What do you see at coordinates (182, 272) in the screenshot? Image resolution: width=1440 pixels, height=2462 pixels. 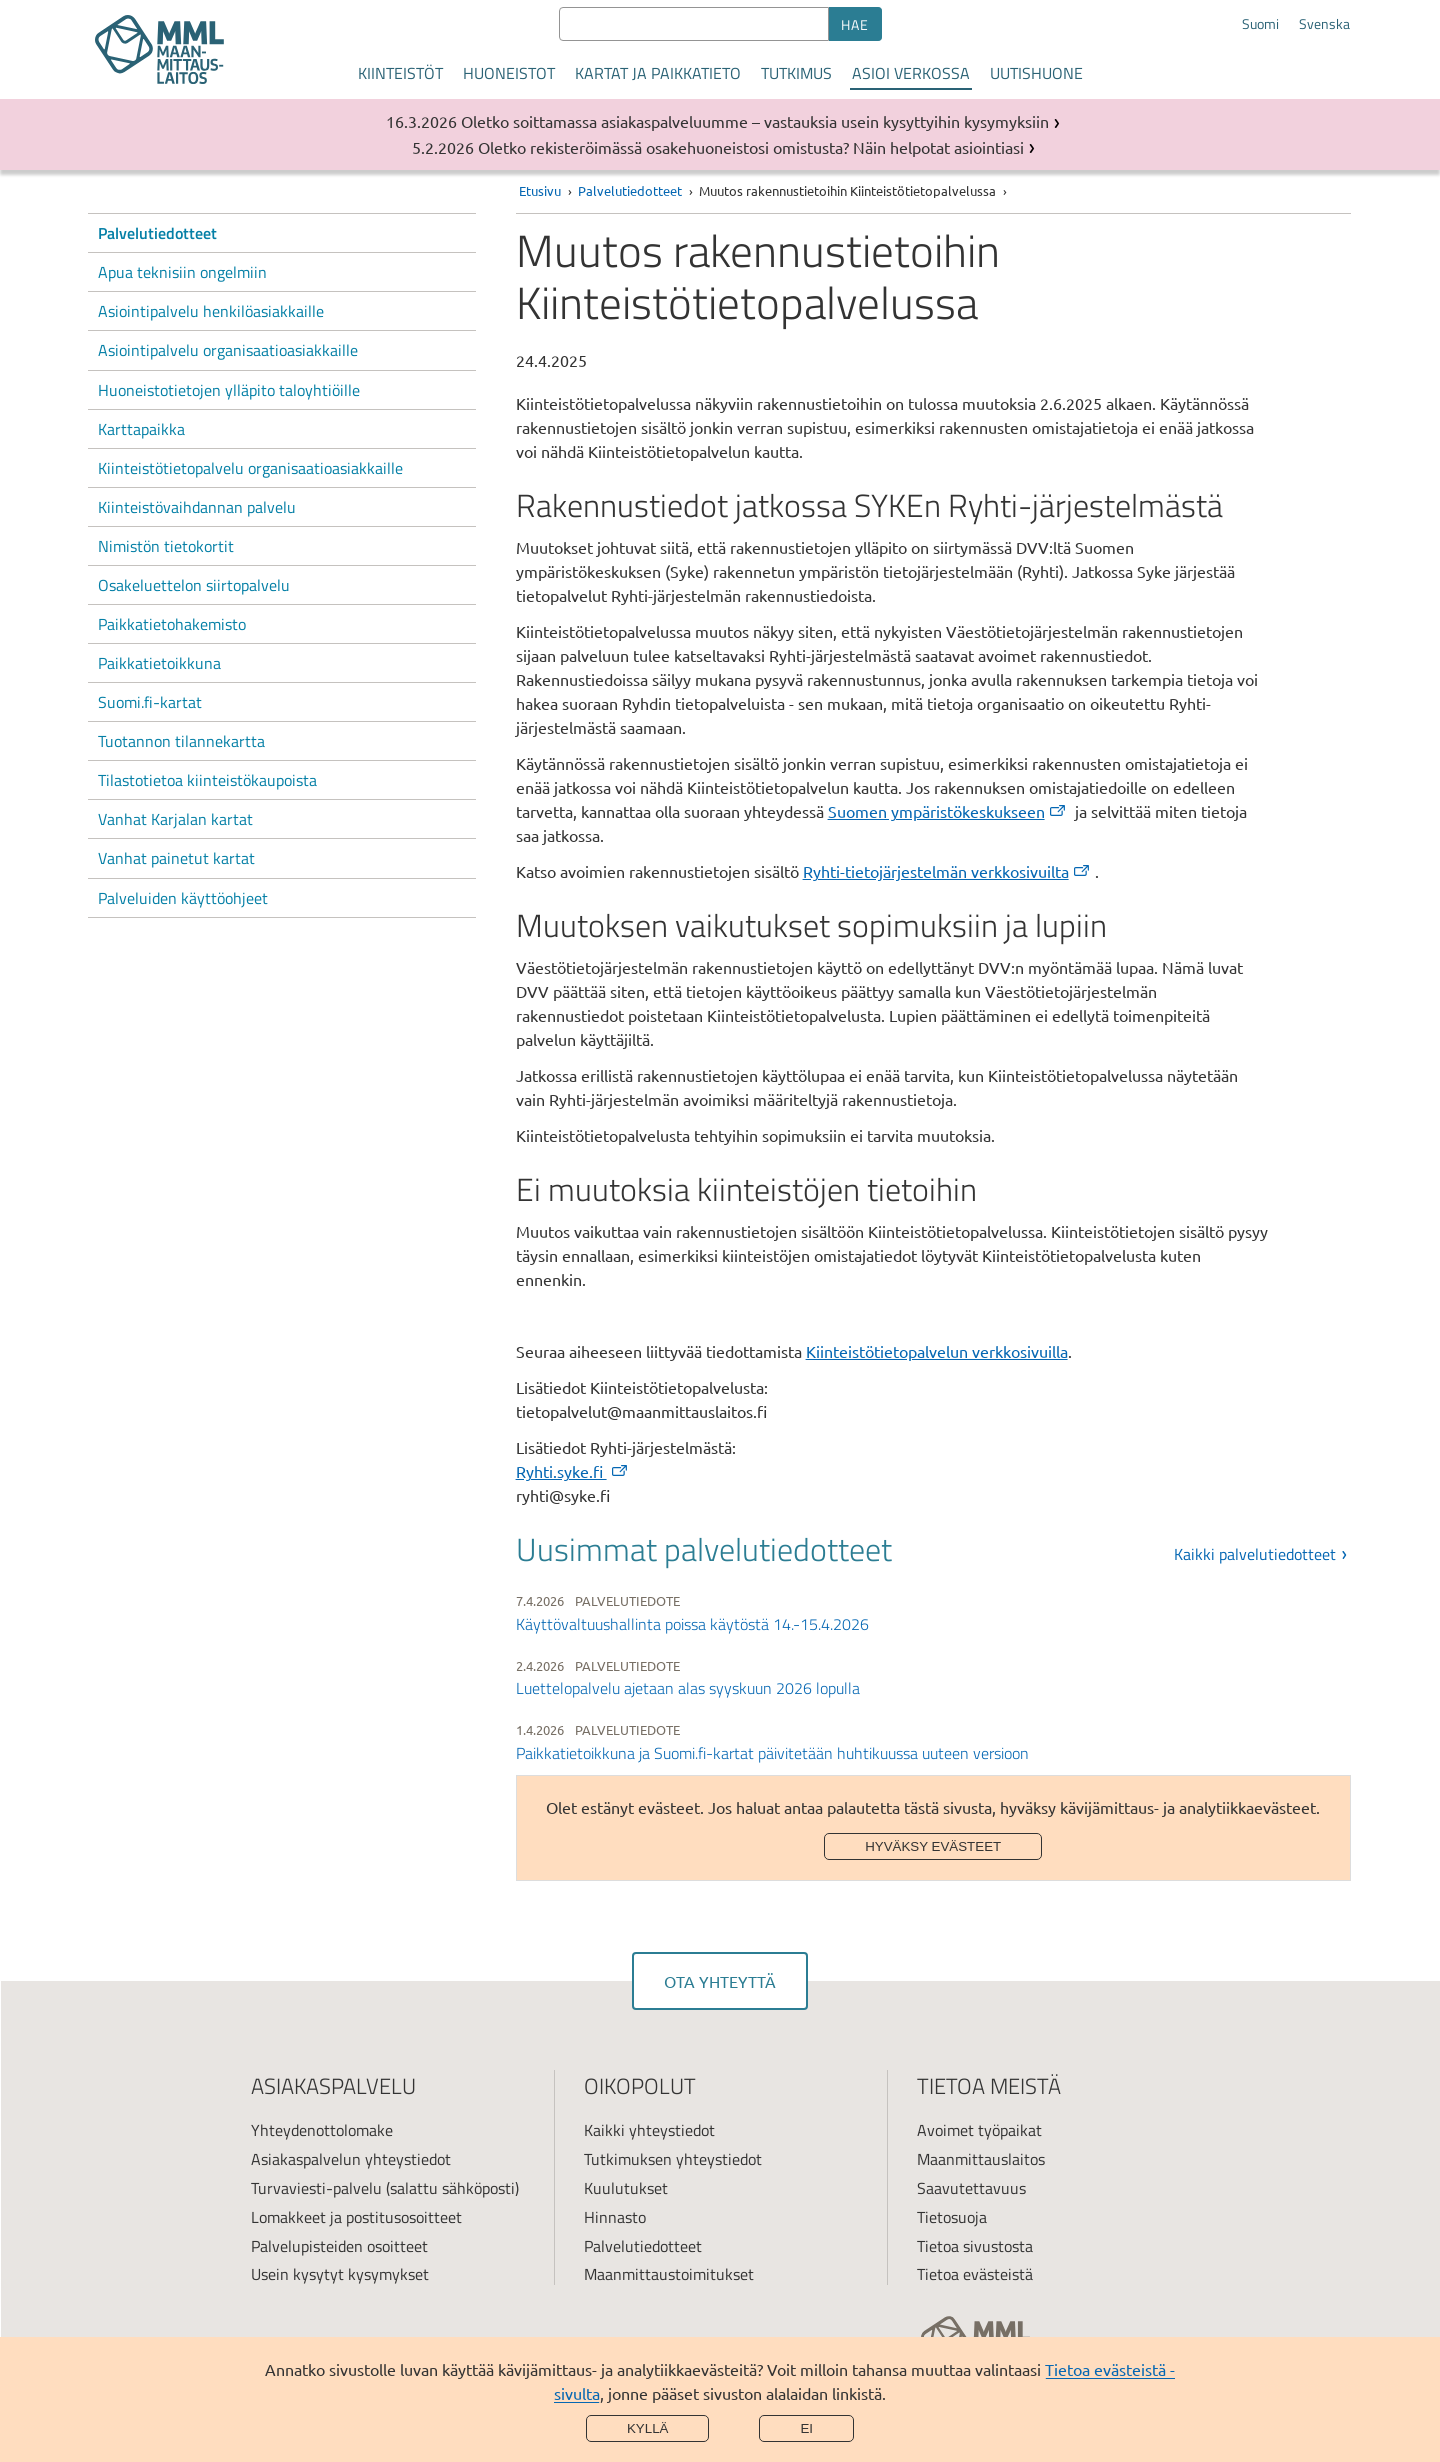 I see `Apua teknisiin ongelmiin` at bounding box center [182, 272].